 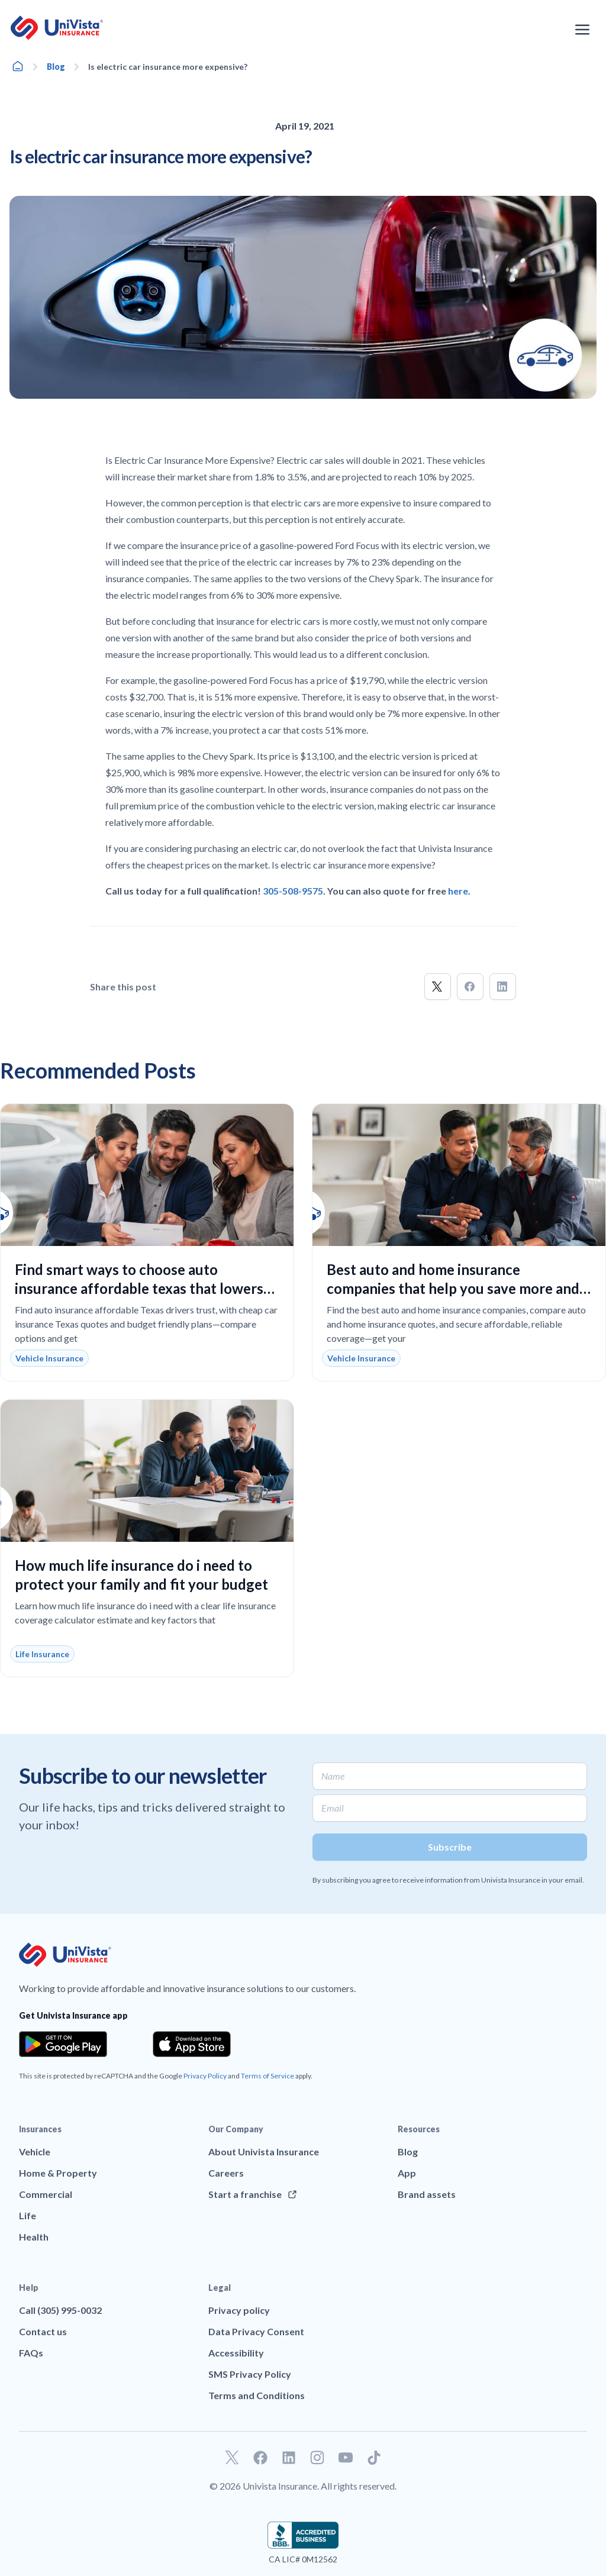 What do you see at coordinates (453, 1288) in the screenshot?
I see `Best auto and home insurance companies that help you save more and protect what matters most` at bounding box center [453, 1288].